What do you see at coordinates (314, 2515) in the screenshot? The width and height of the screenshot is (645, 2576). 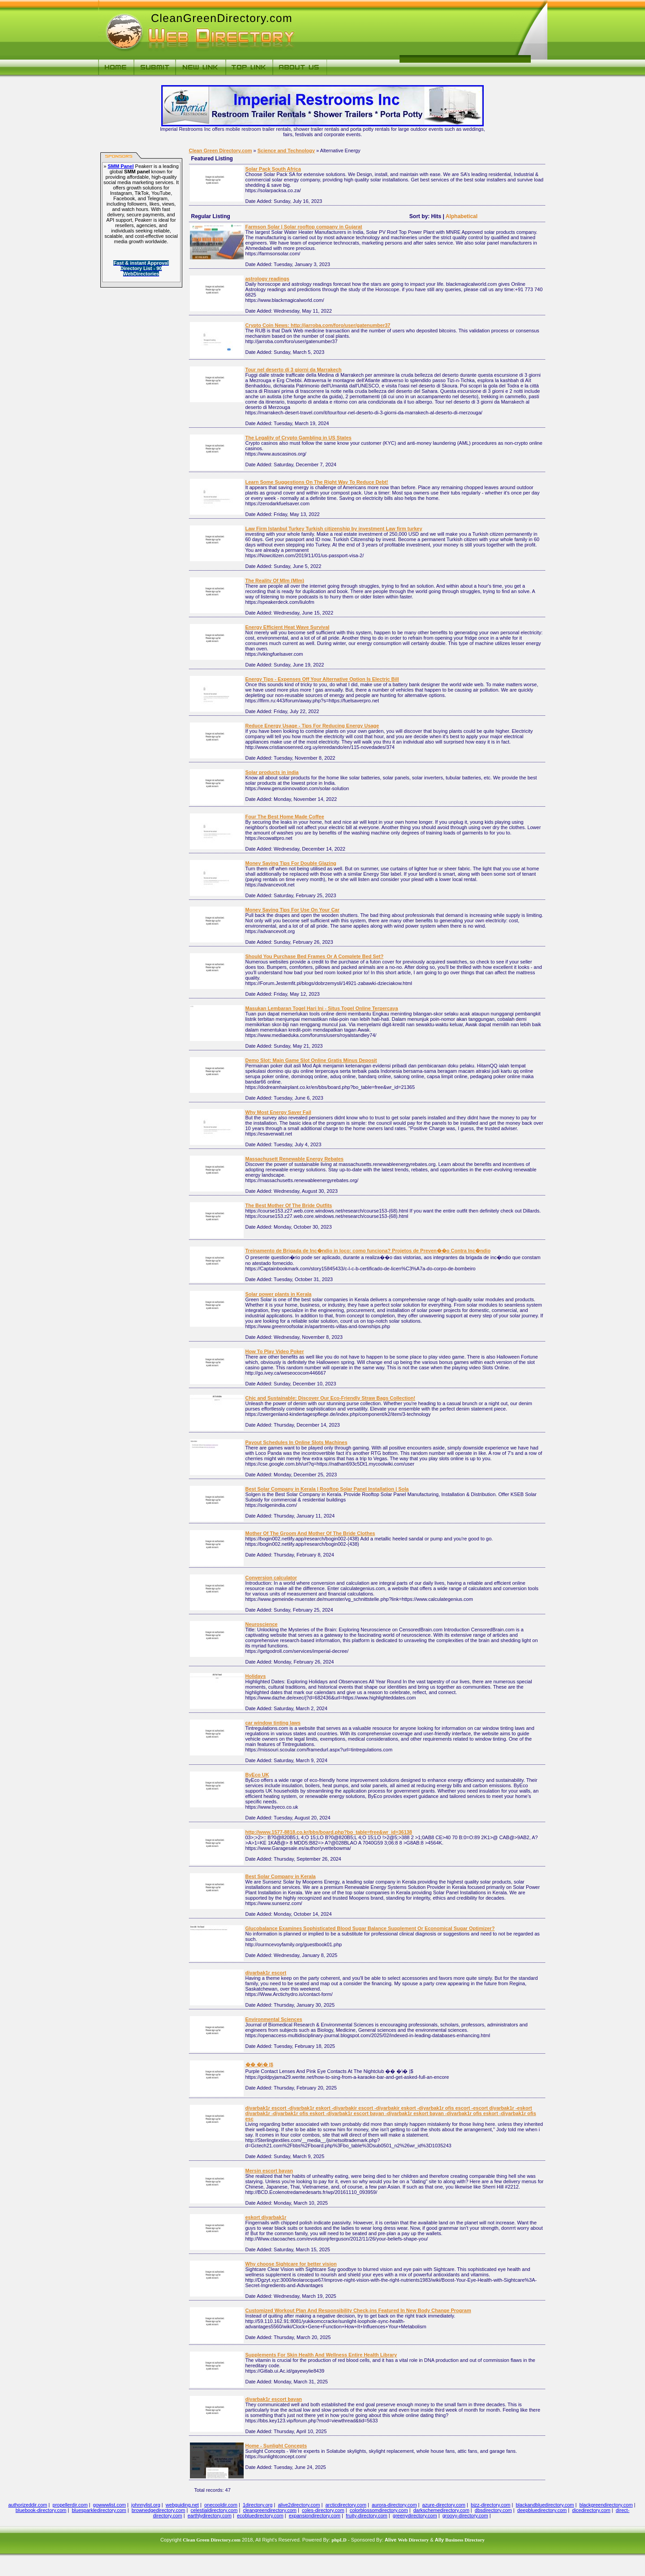 I see `expansiondirectory.com` at bounding box center [314, 2515].